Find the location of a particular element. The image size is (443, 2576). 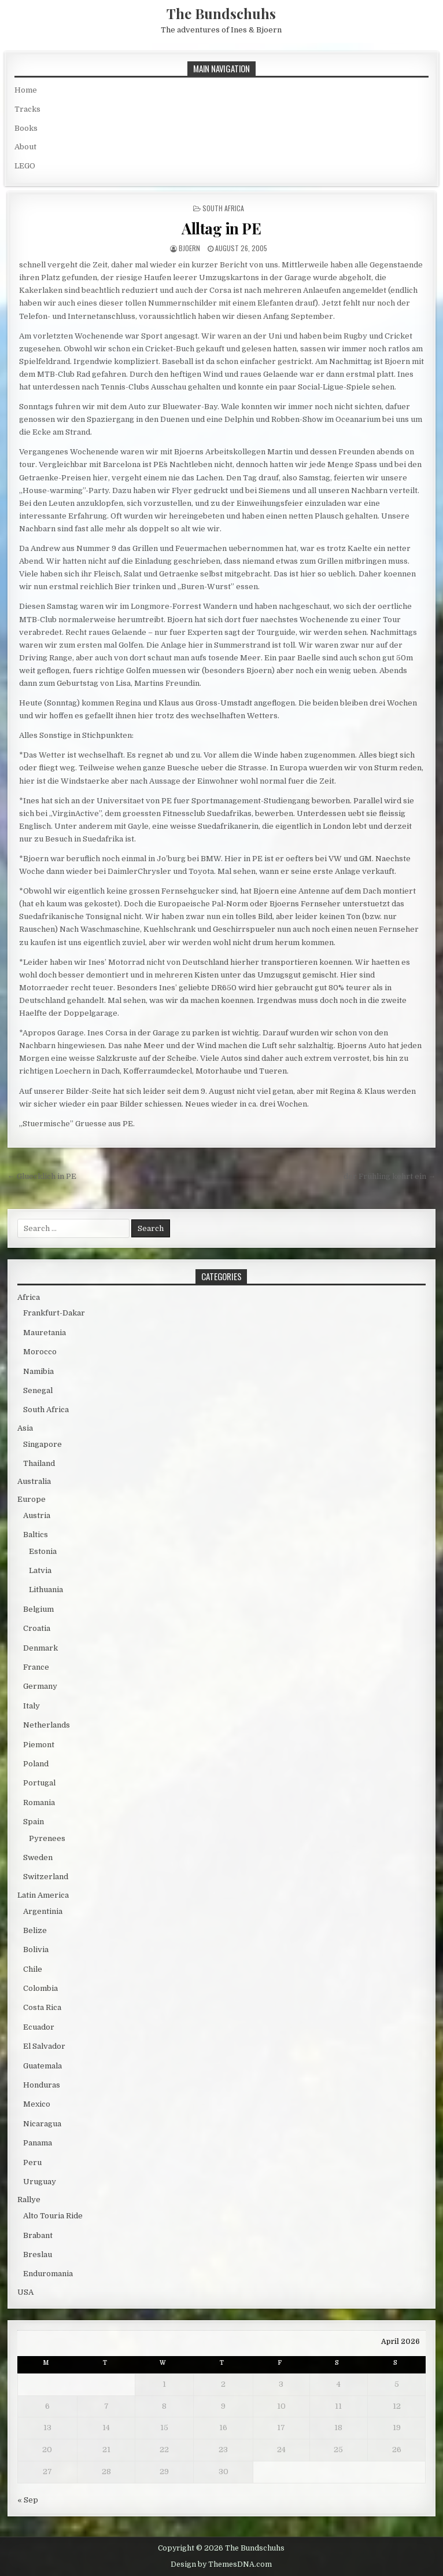

Home is located at coordinates (25, 90).